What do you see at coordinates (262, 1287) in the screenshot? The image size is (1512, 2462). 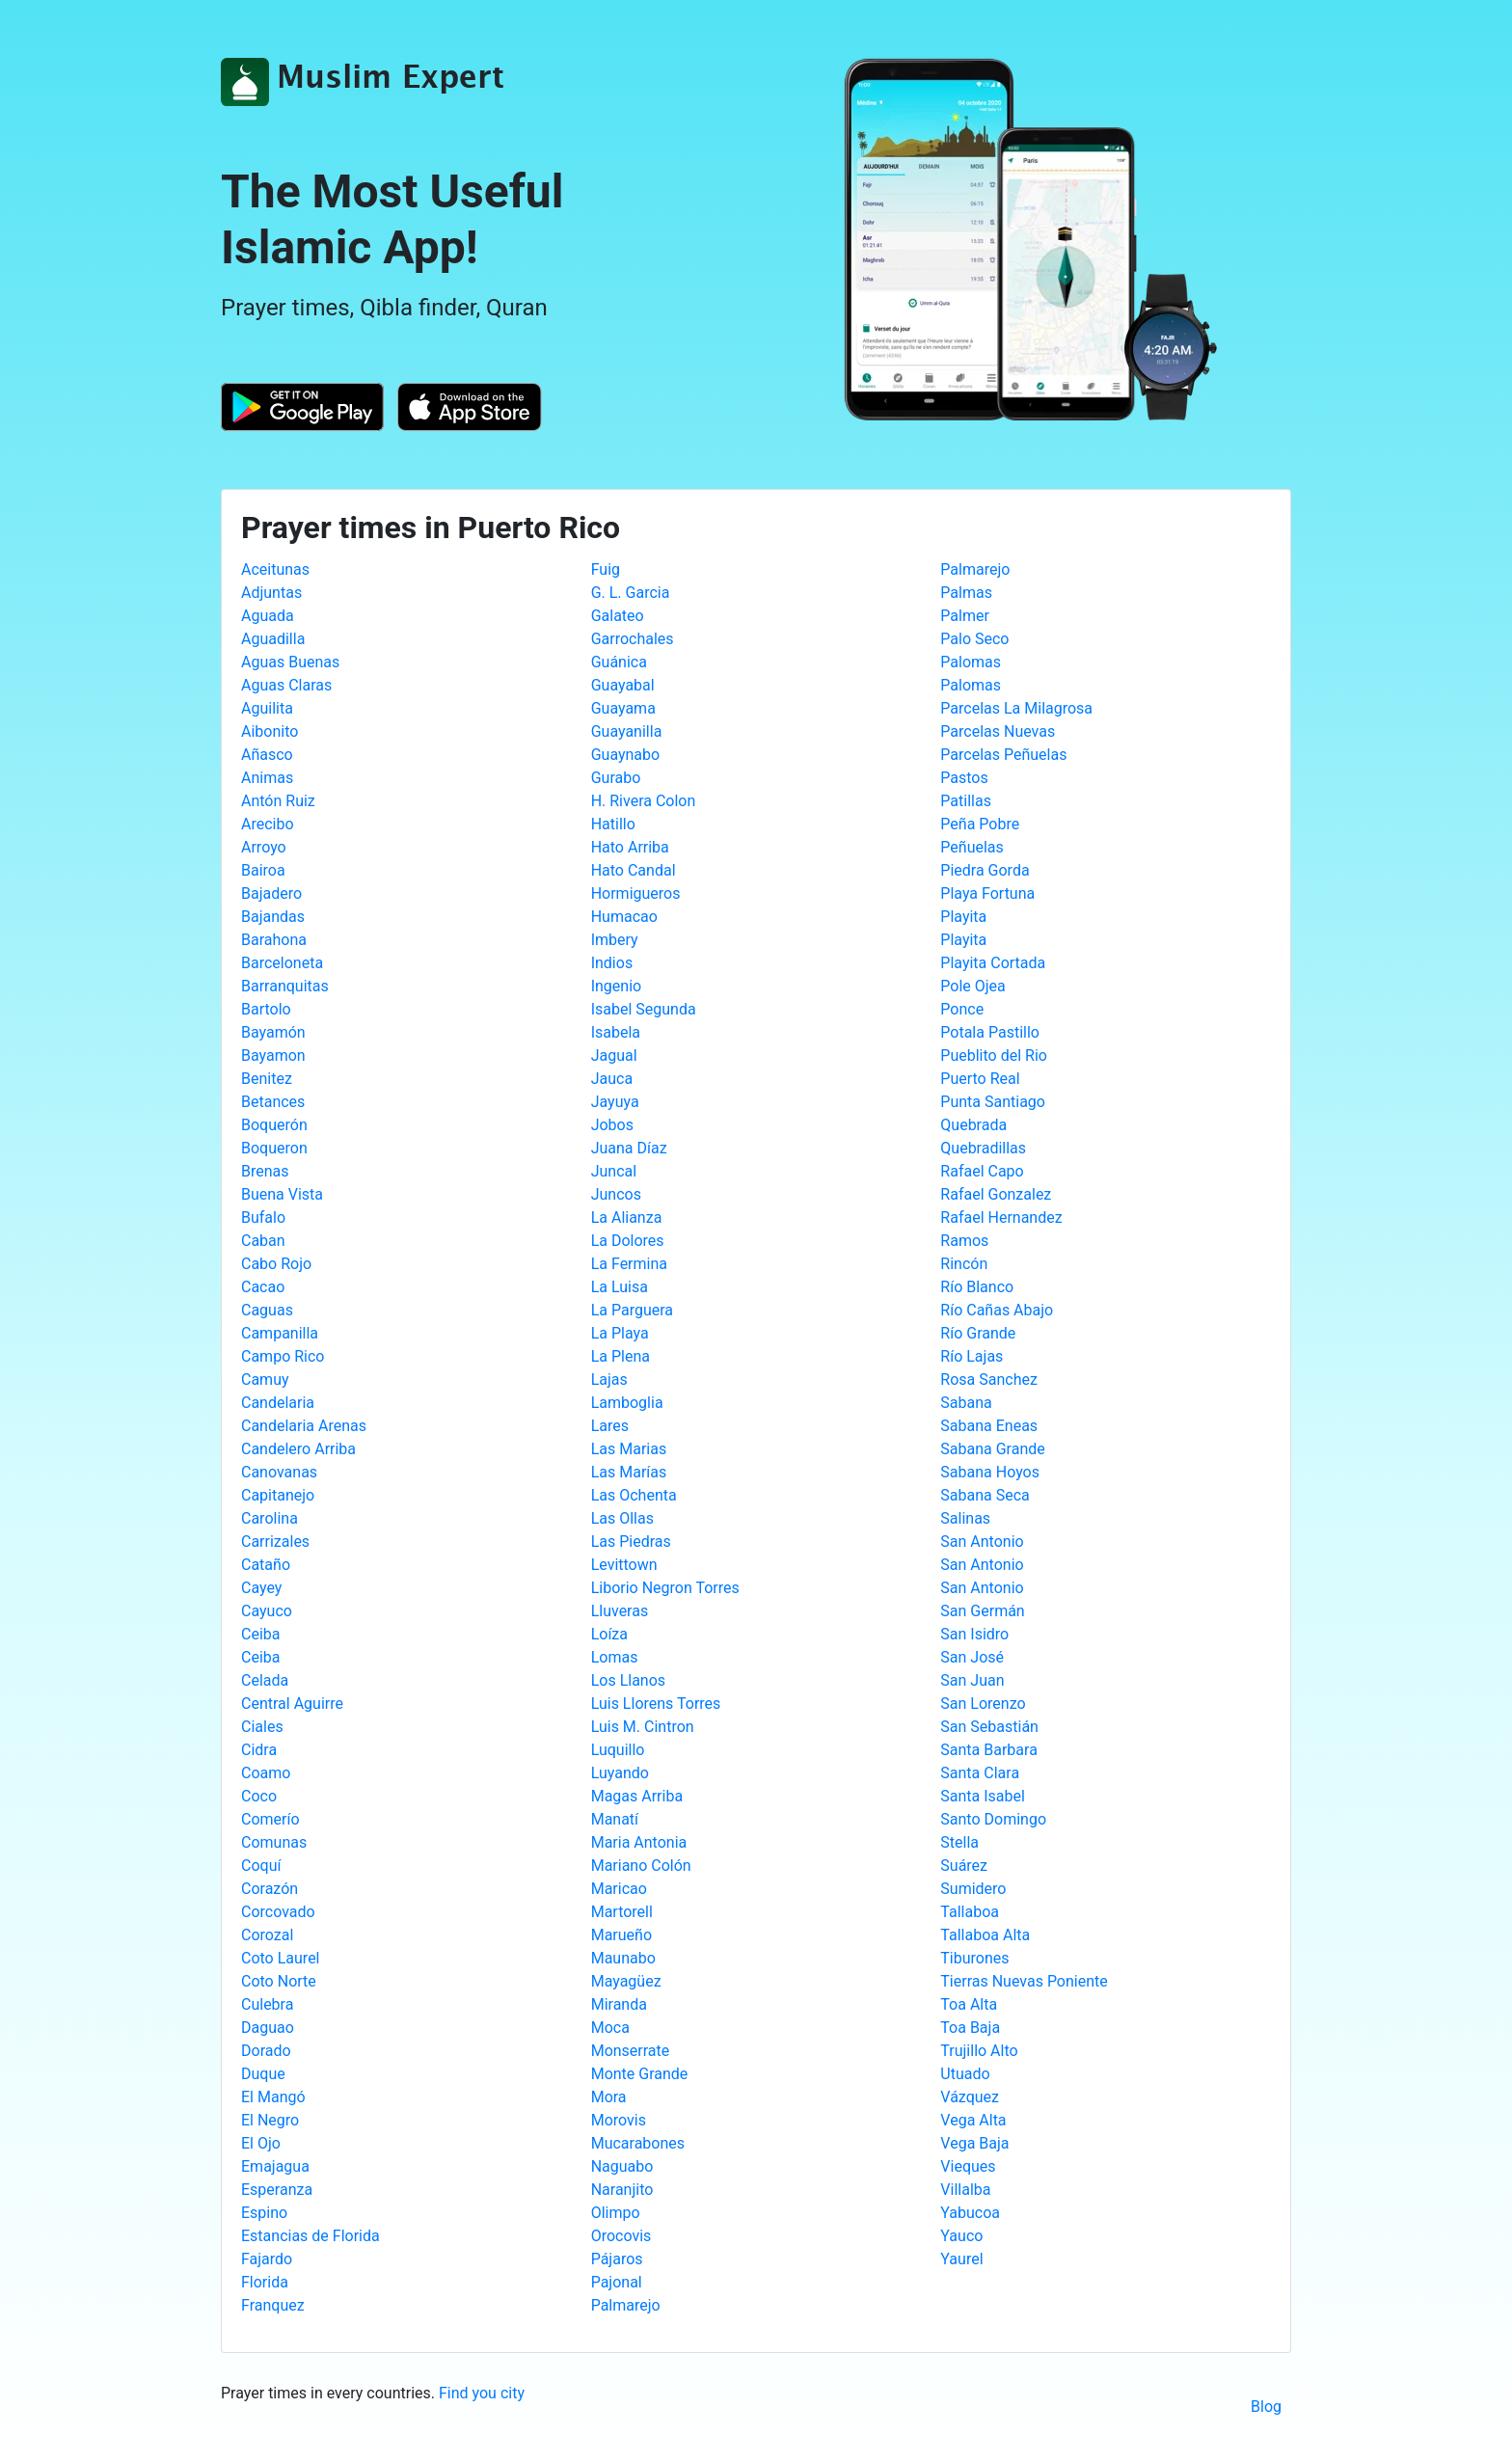 I see `Cacao` at bounding box center [262, 1287].